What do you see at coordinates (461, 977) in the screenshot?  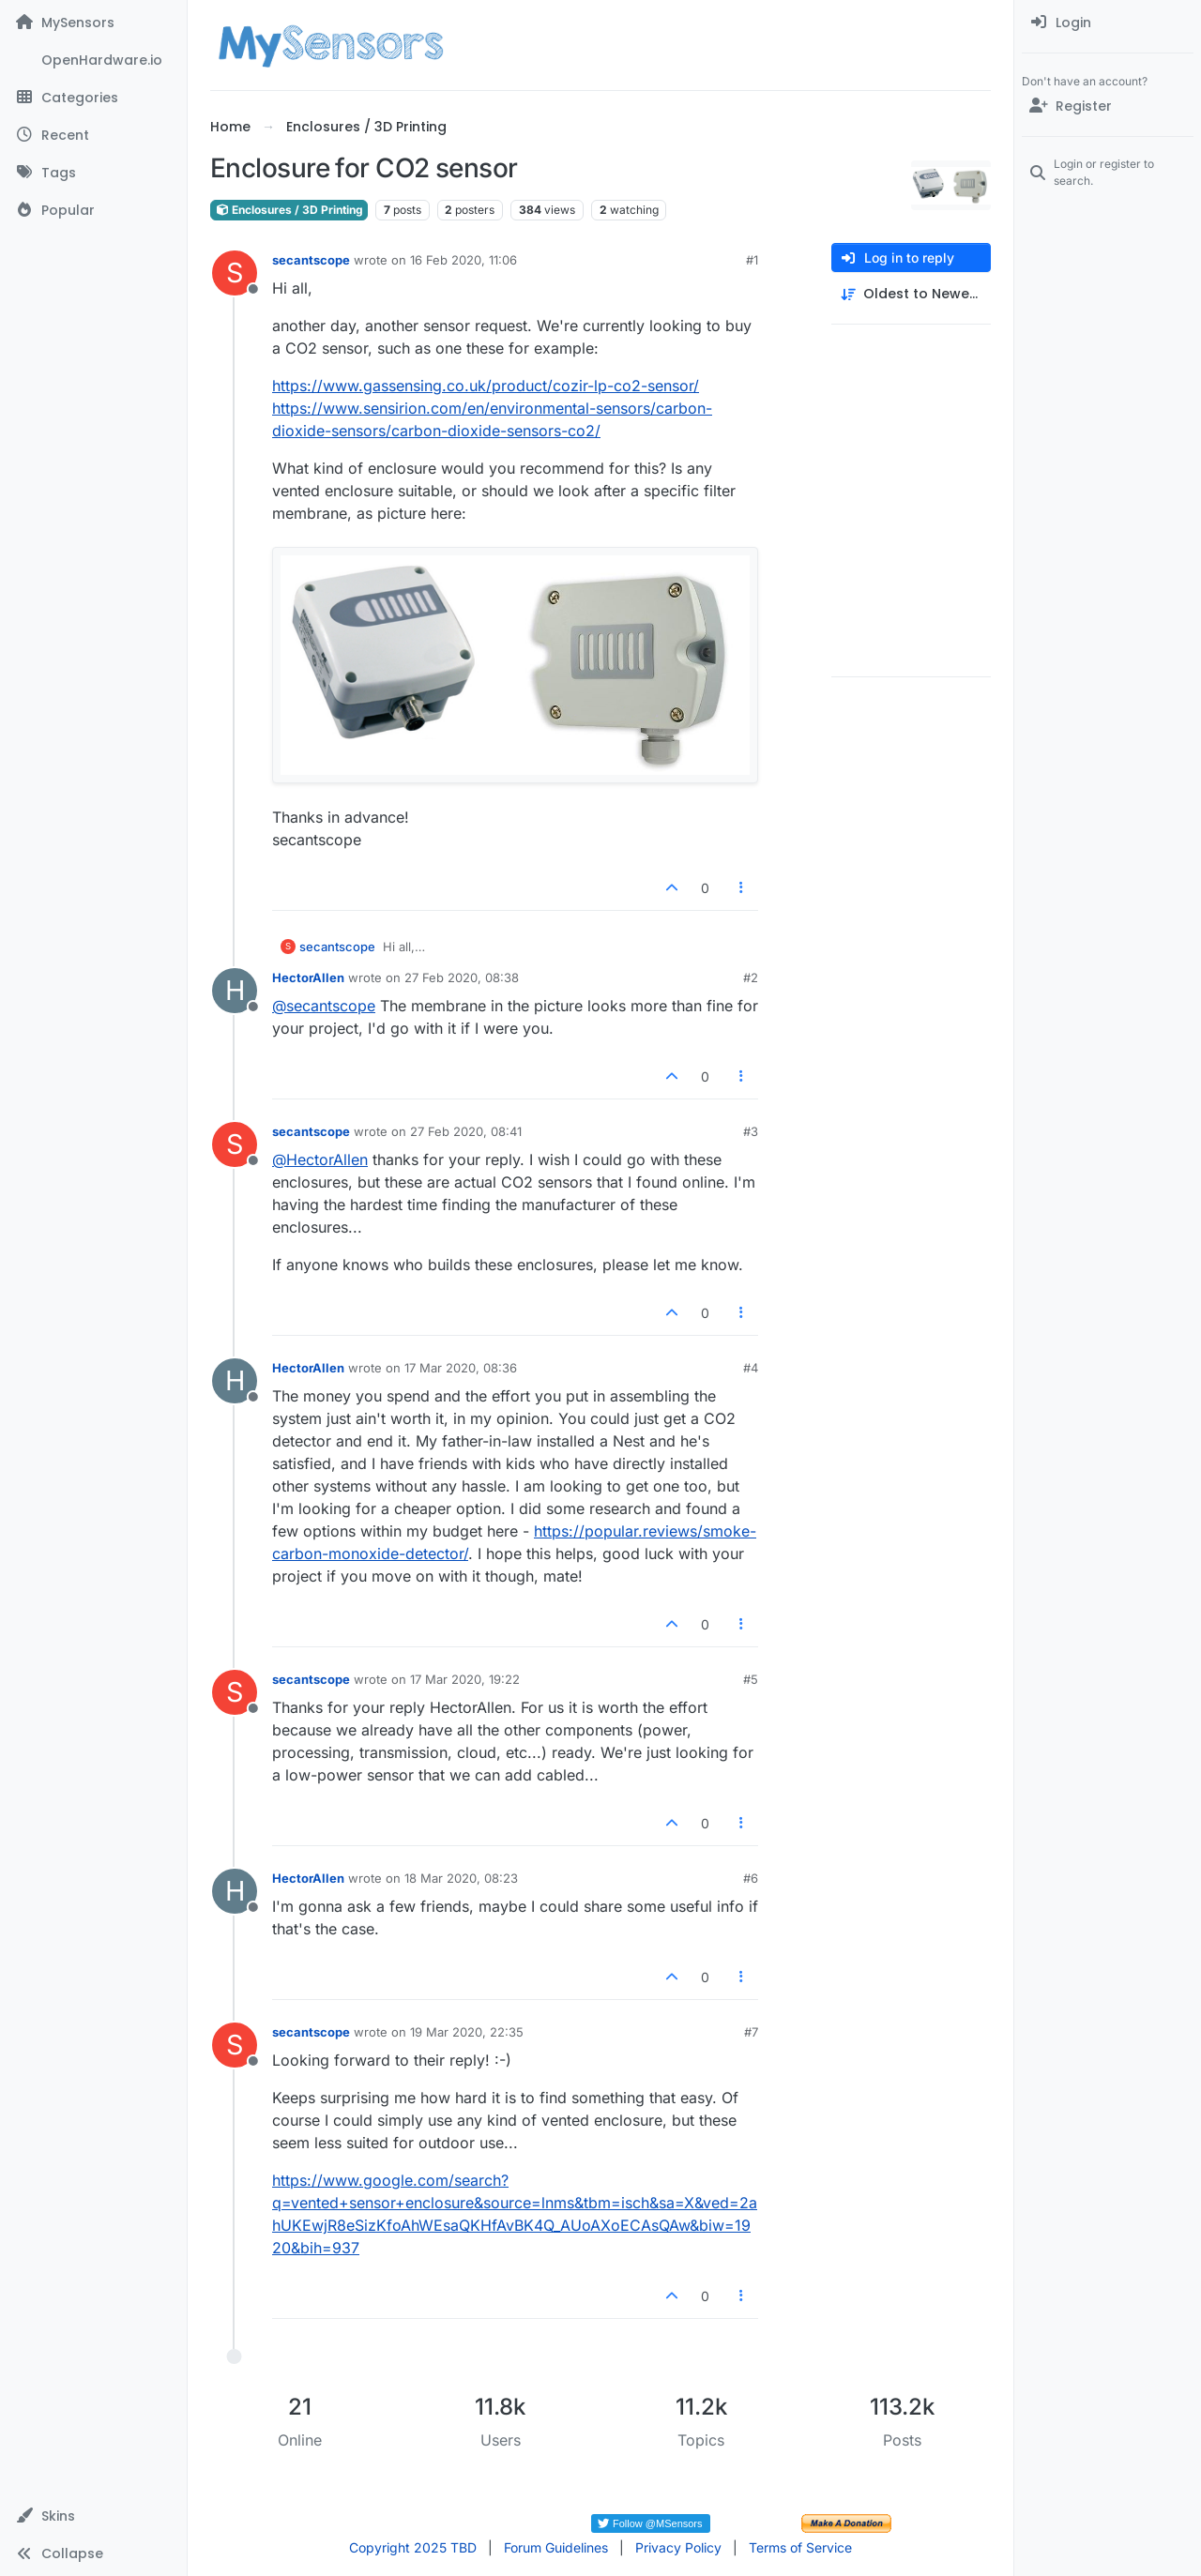 I see `27 Feb 2020, 08:38` at bounding box center [461, 977].